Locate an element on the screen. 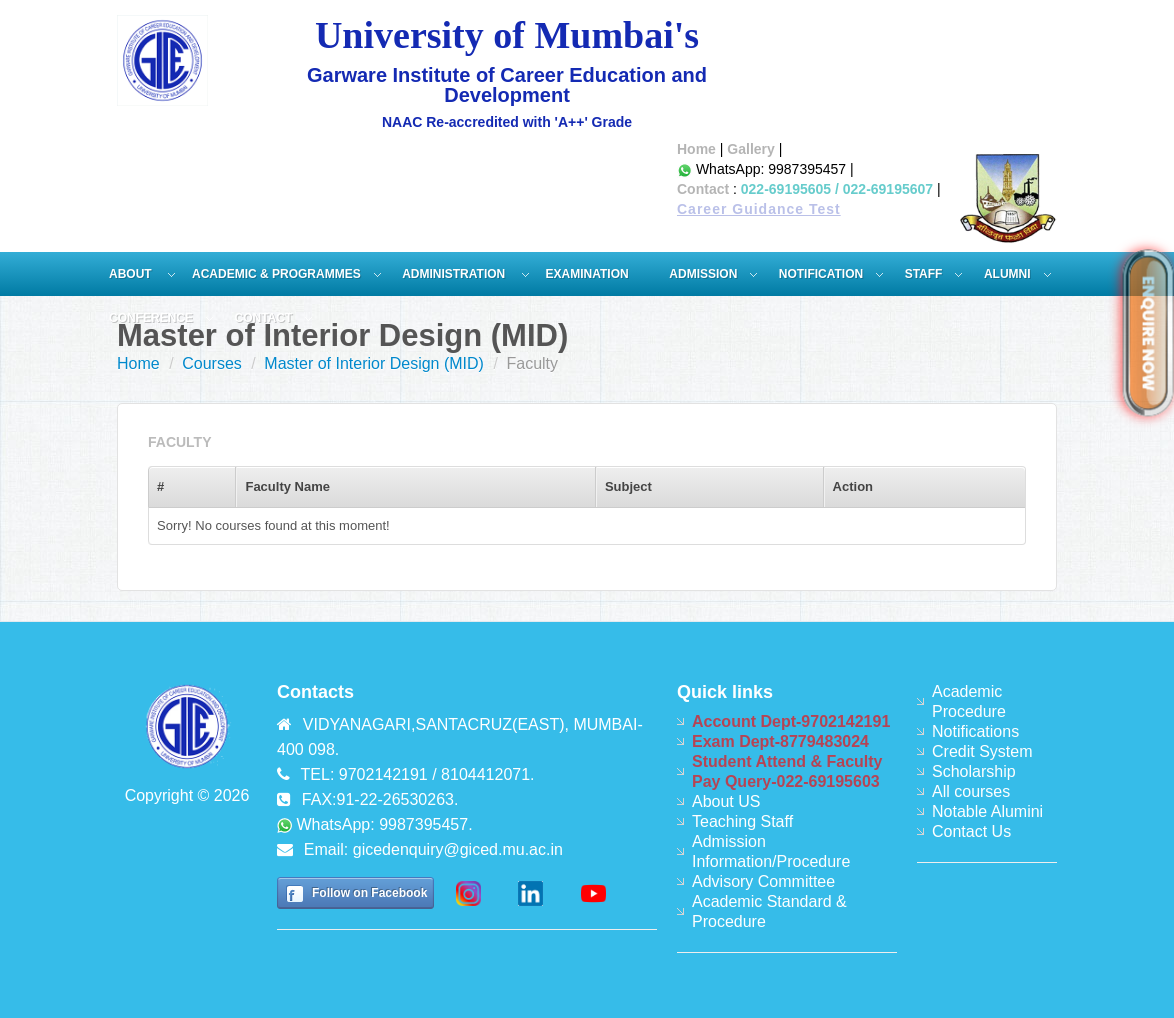  Courses is located at coordinates (212, 363).